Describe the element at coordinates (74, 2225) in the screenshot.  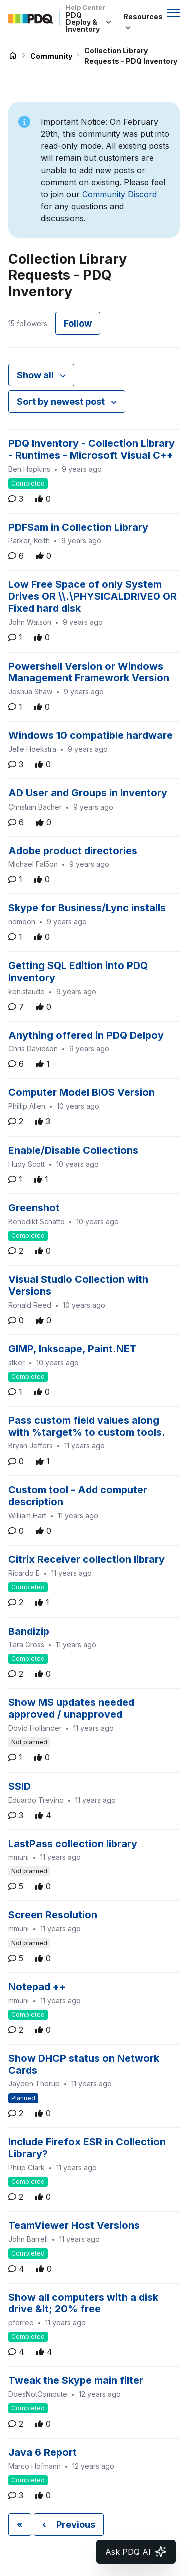
I see `TeamViewer Host Versions` at that location.